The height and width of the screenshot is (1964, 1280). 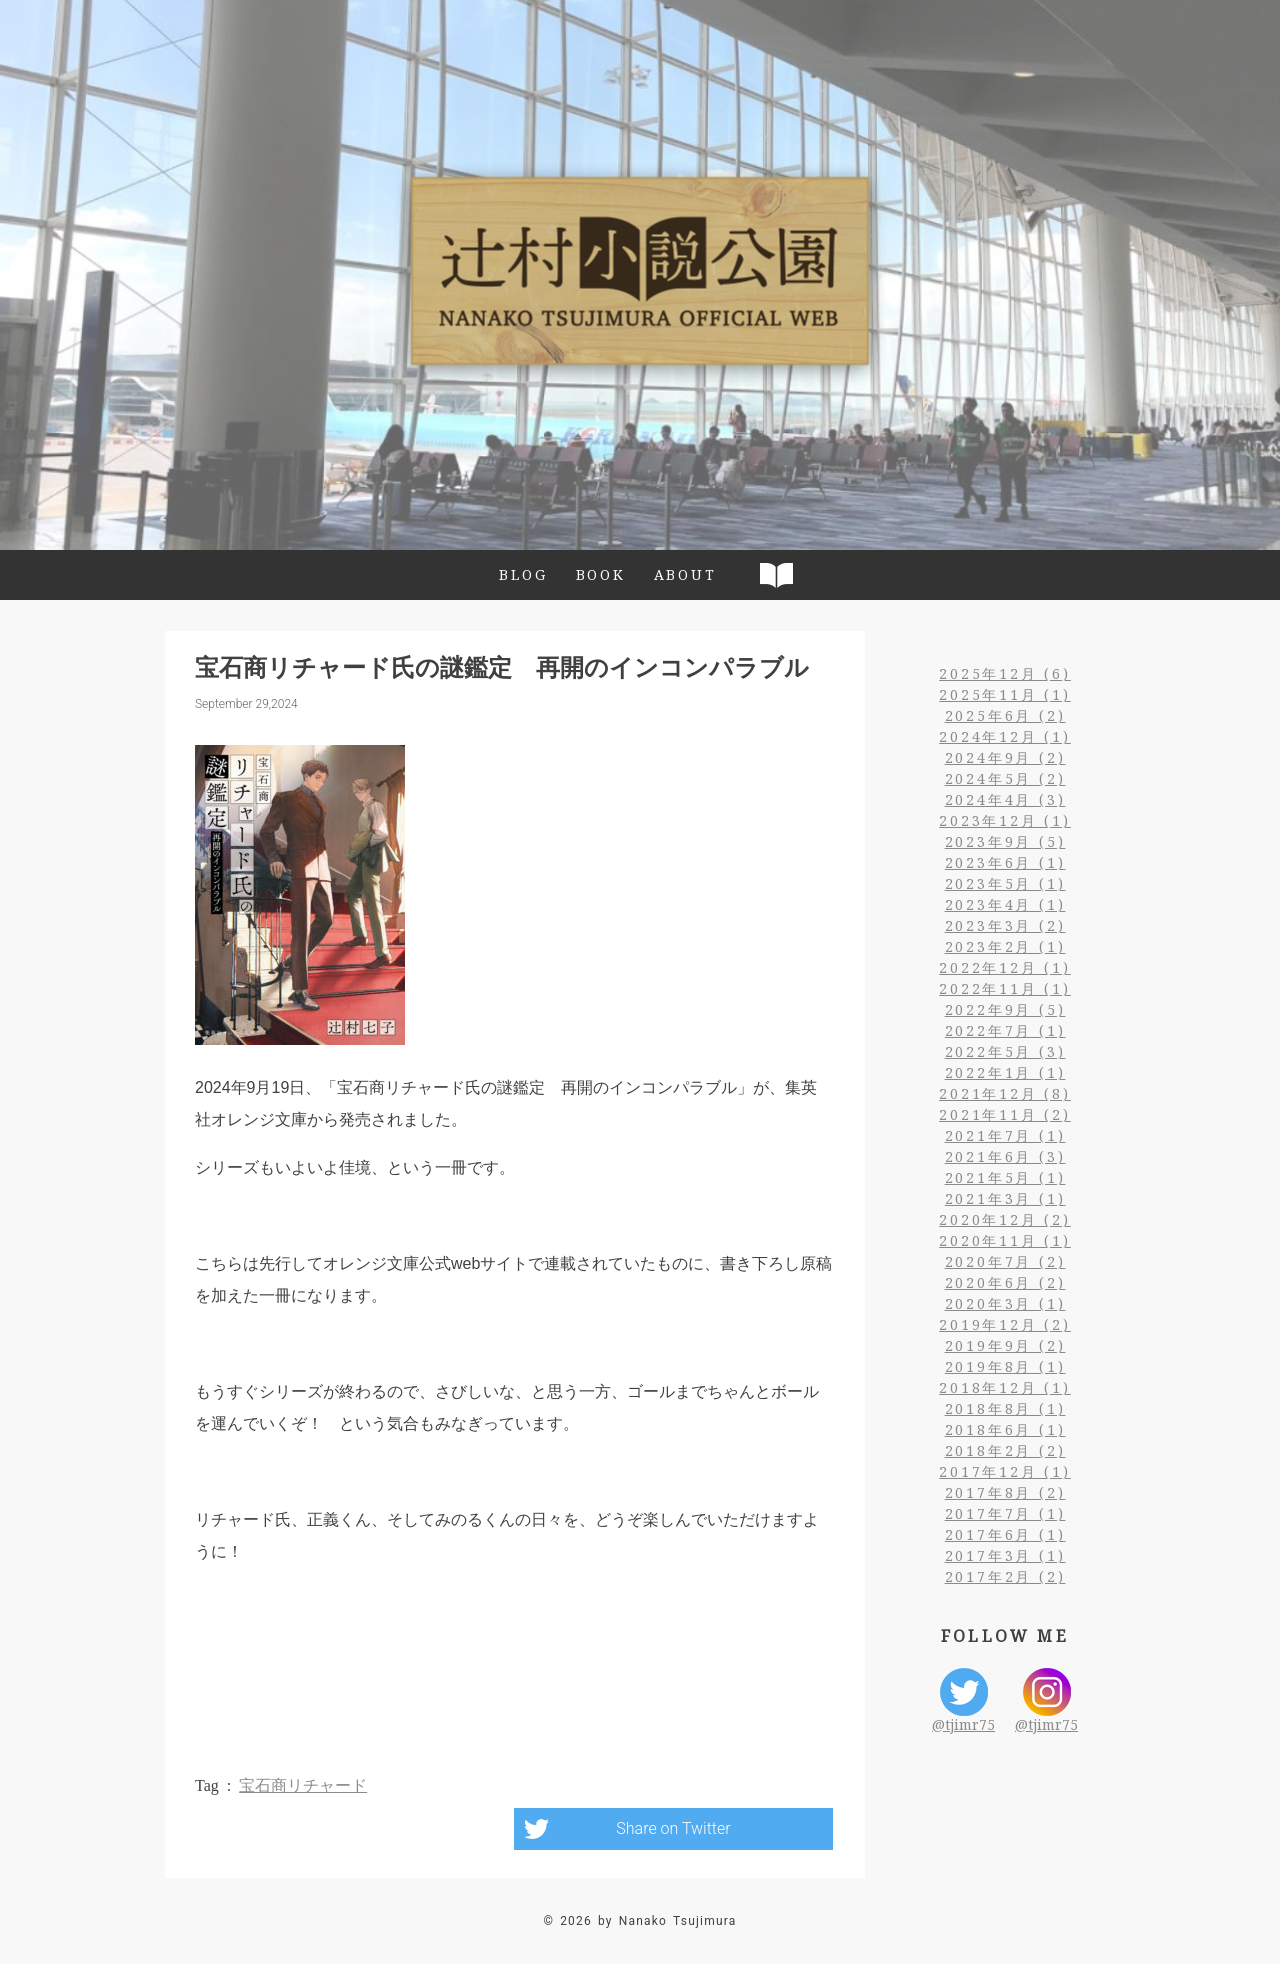 What do you see at coordinates (1005, 925) in the screenshot?
I see `2023年3月 (2)` at bounding box center [1005, 925].